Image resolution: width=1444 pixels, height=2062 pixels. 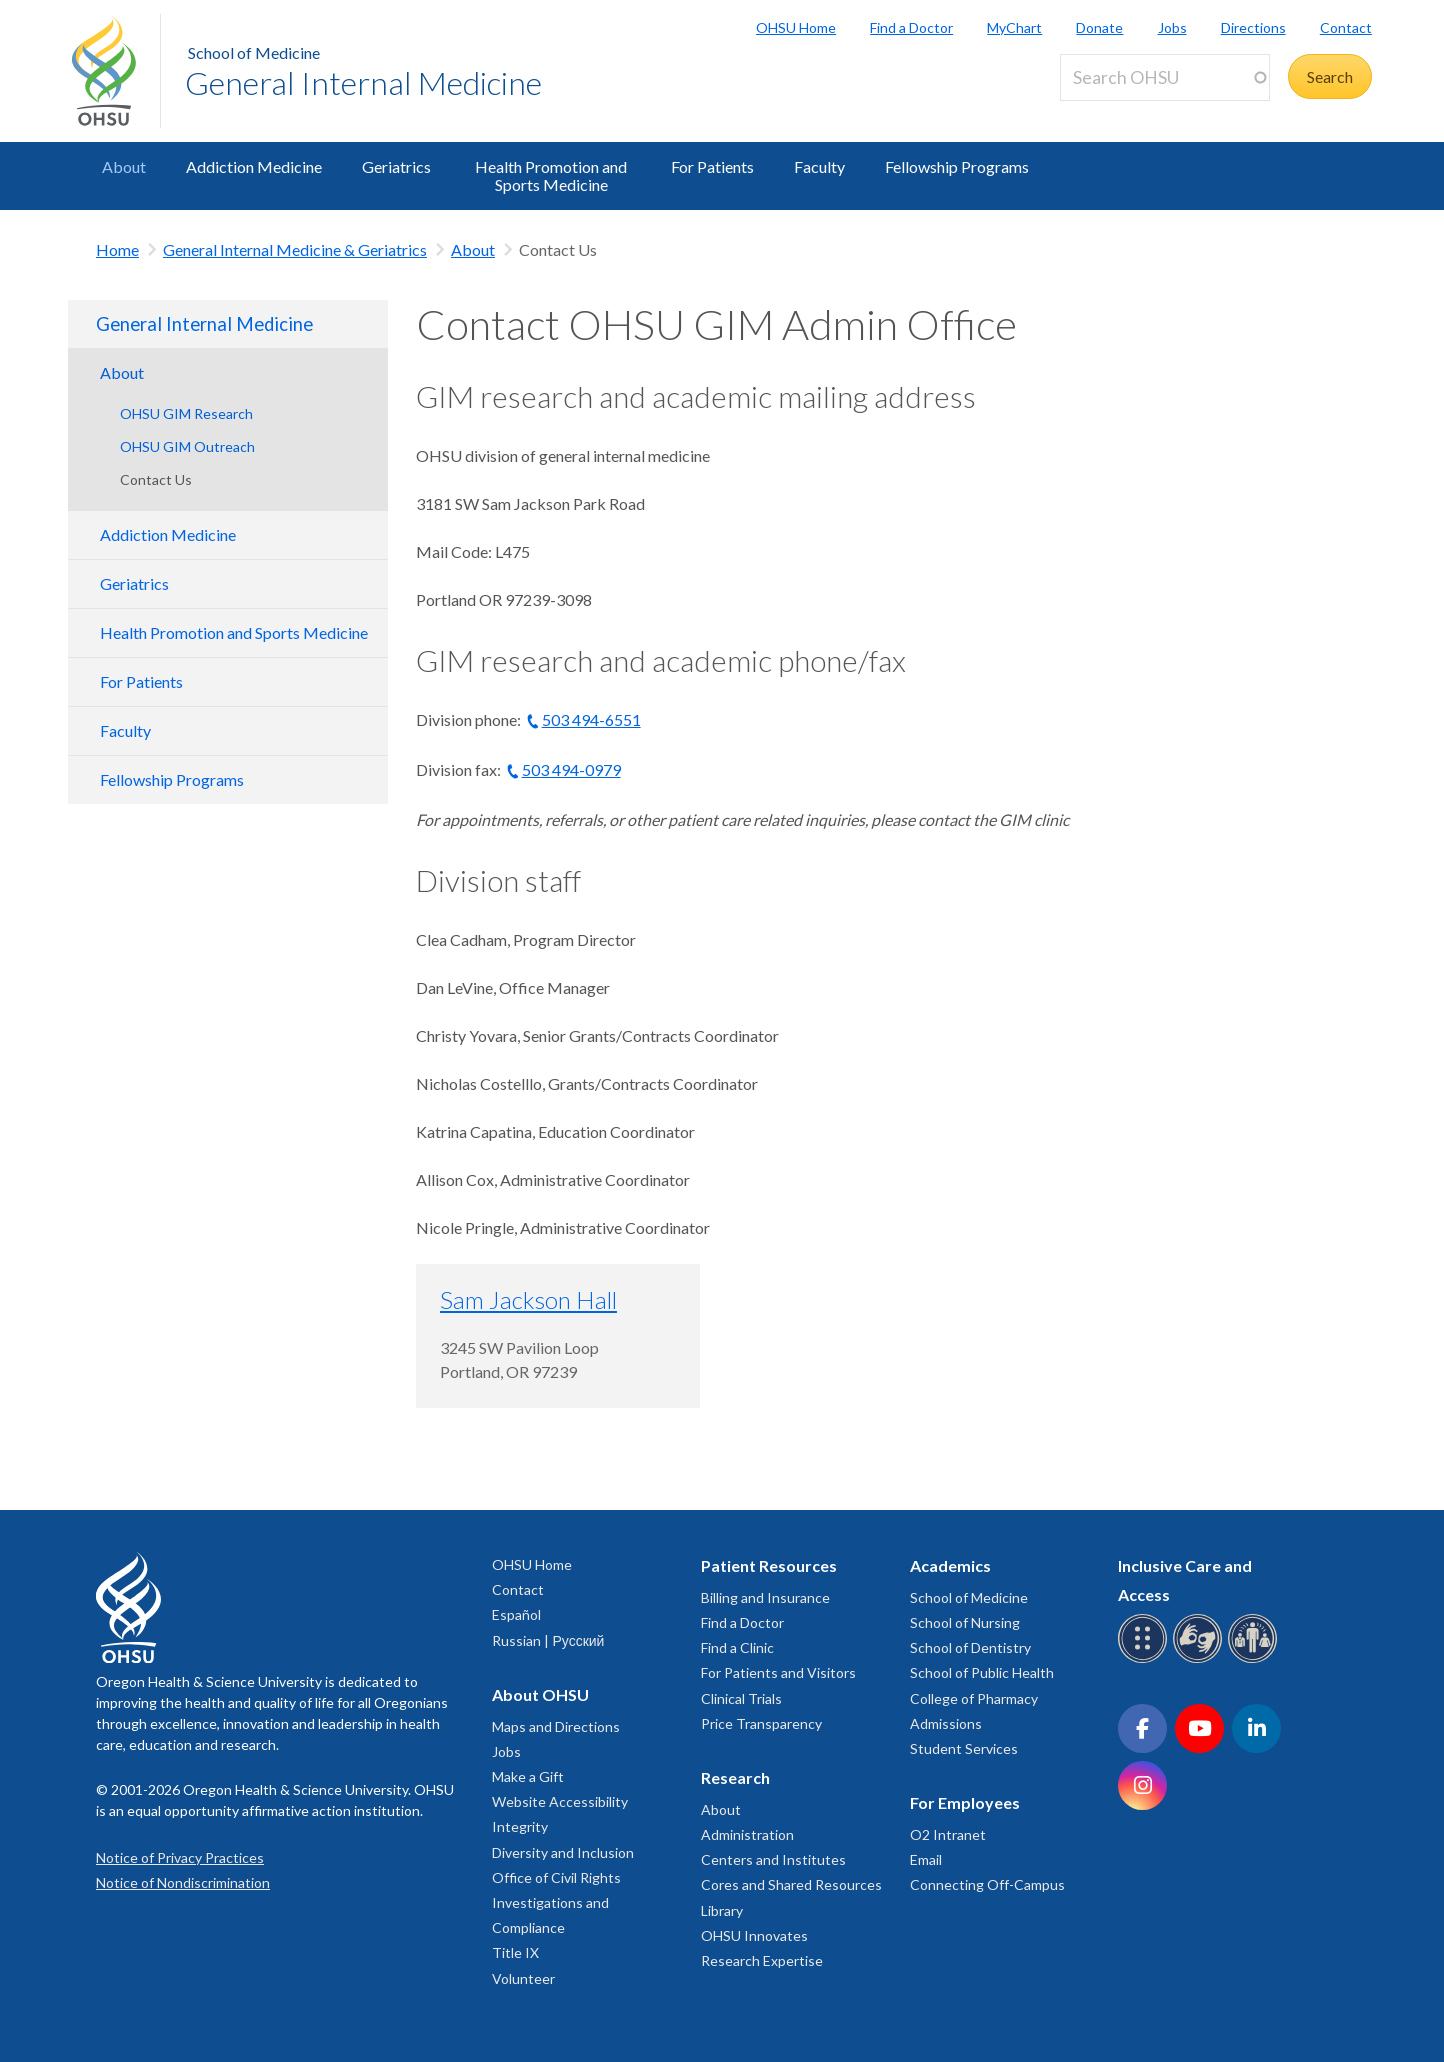 I want to click on Clinical Trials, so click(x=741, y=1698).